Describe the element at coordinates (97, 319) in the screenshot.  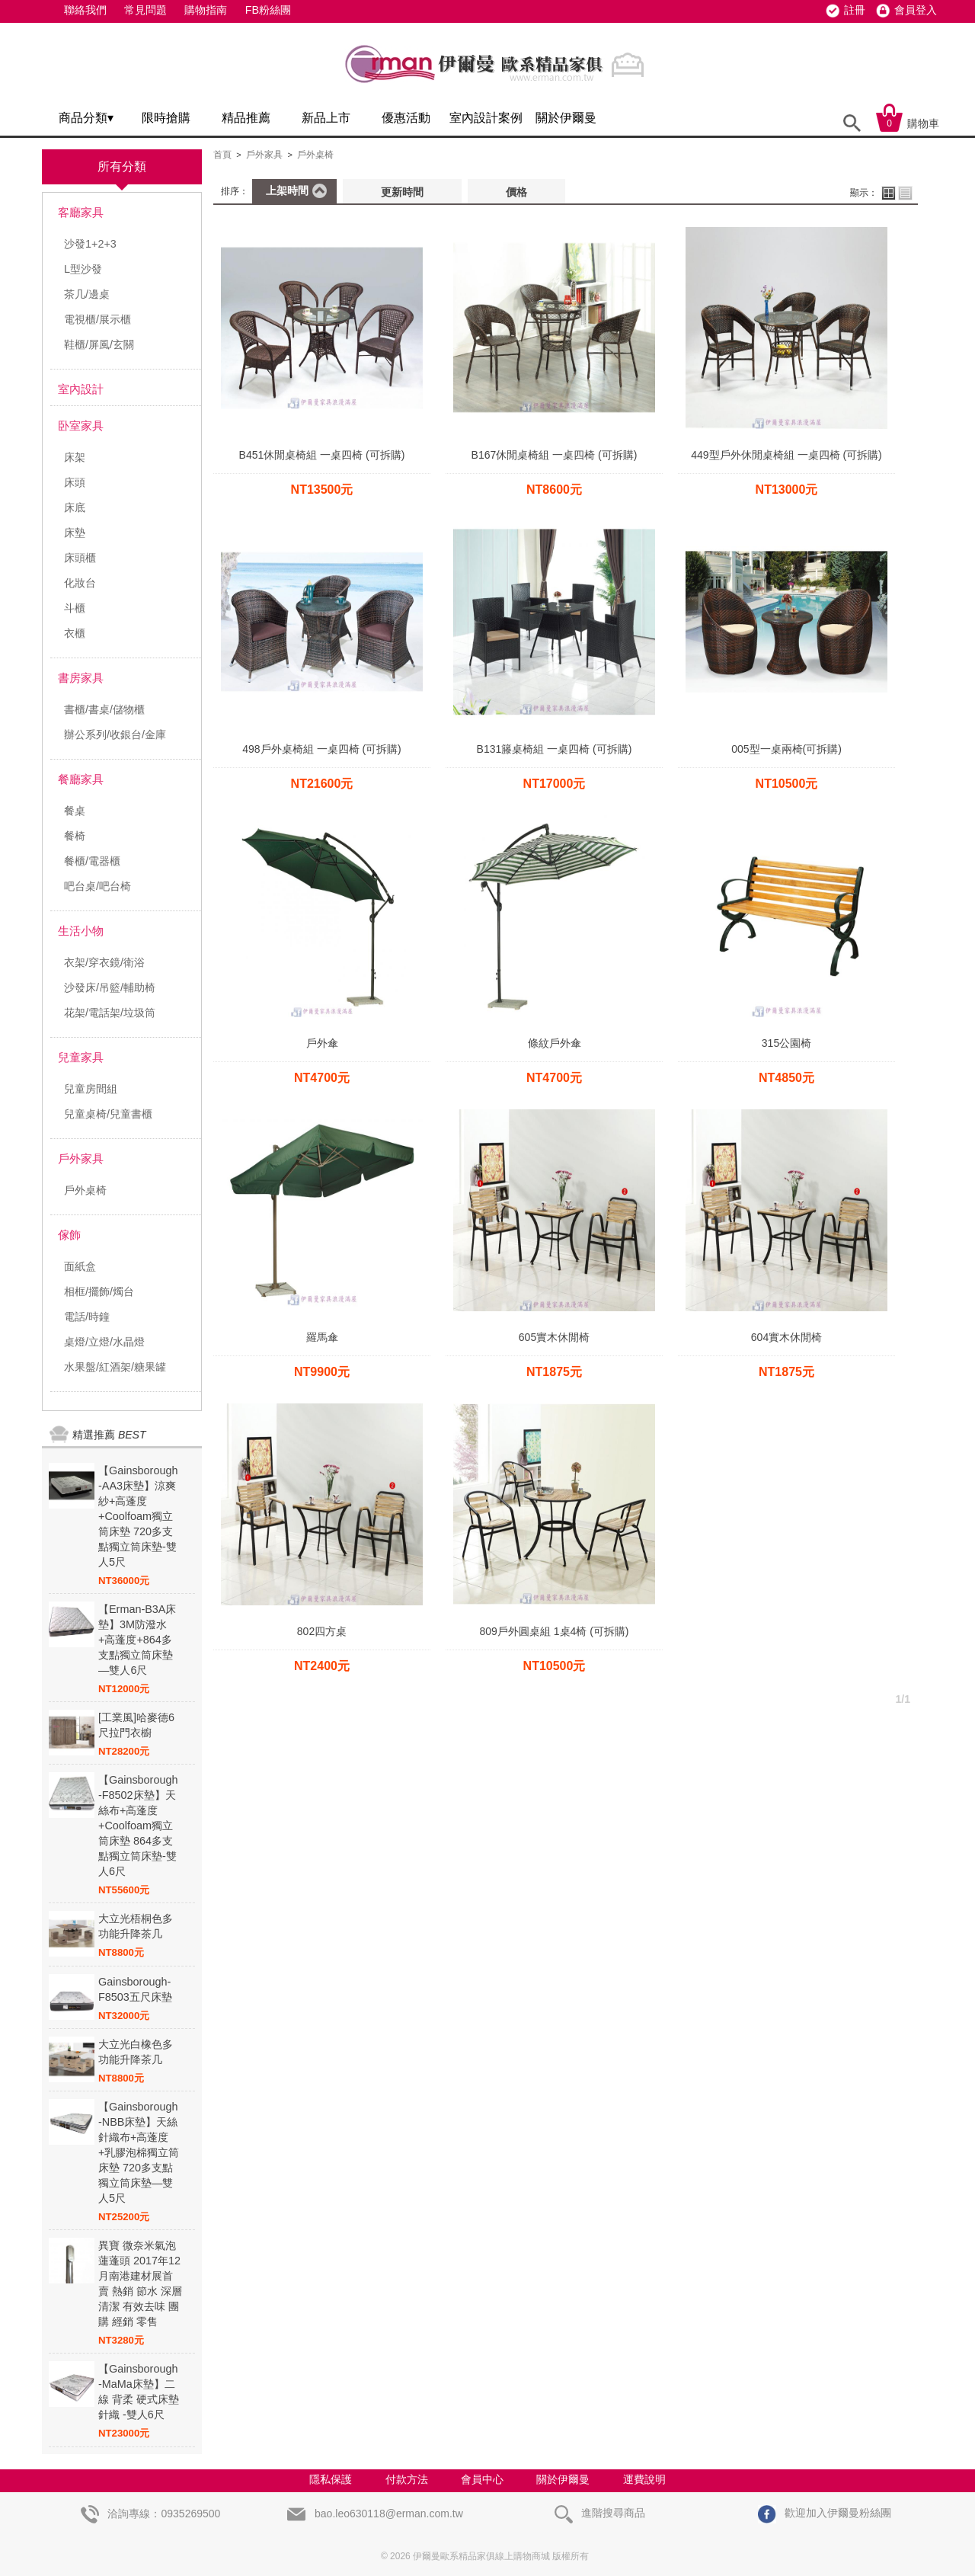
I see `電視櫃/展示櫃` at that location.